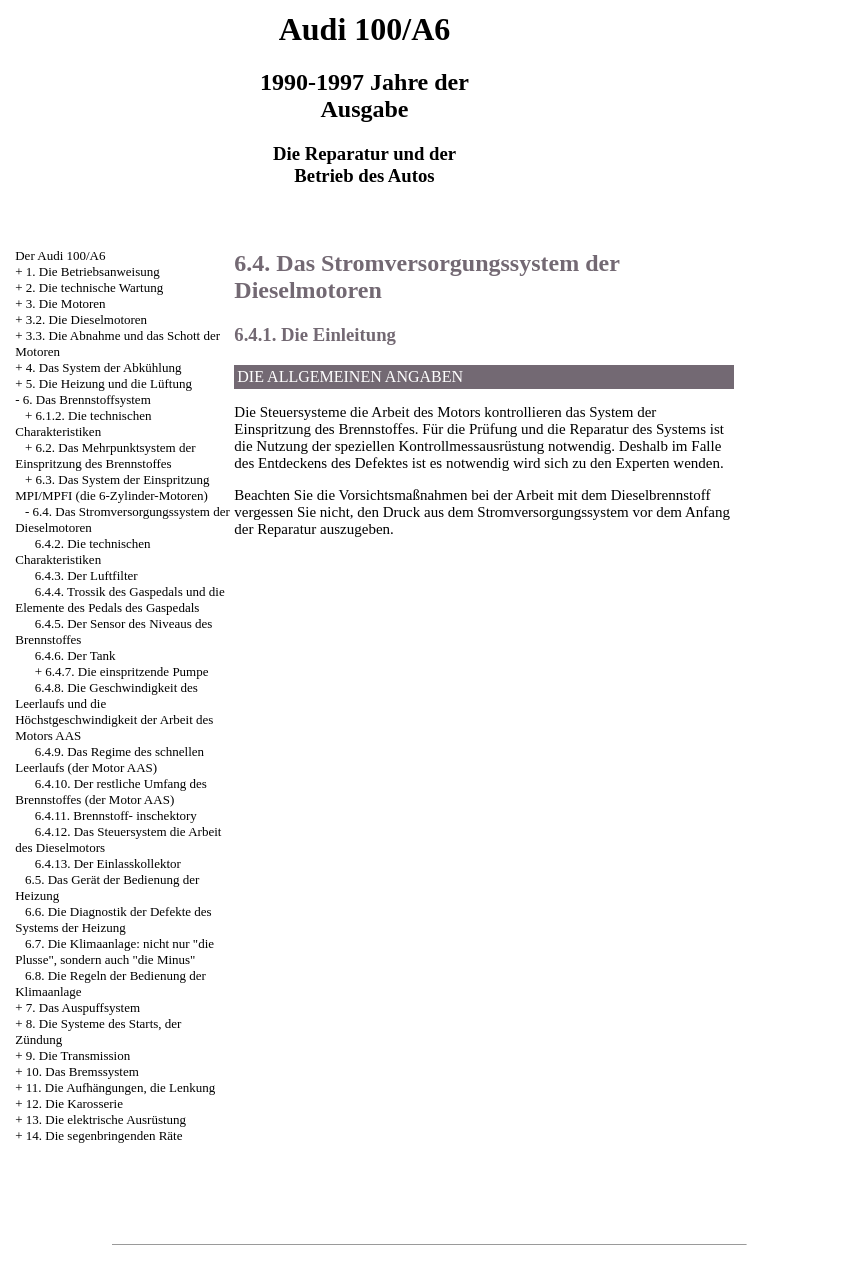 The width and height of the screenshot is (859, 1277). I want to click on 6. Das Brennstoffsystem, so click(87, 399).